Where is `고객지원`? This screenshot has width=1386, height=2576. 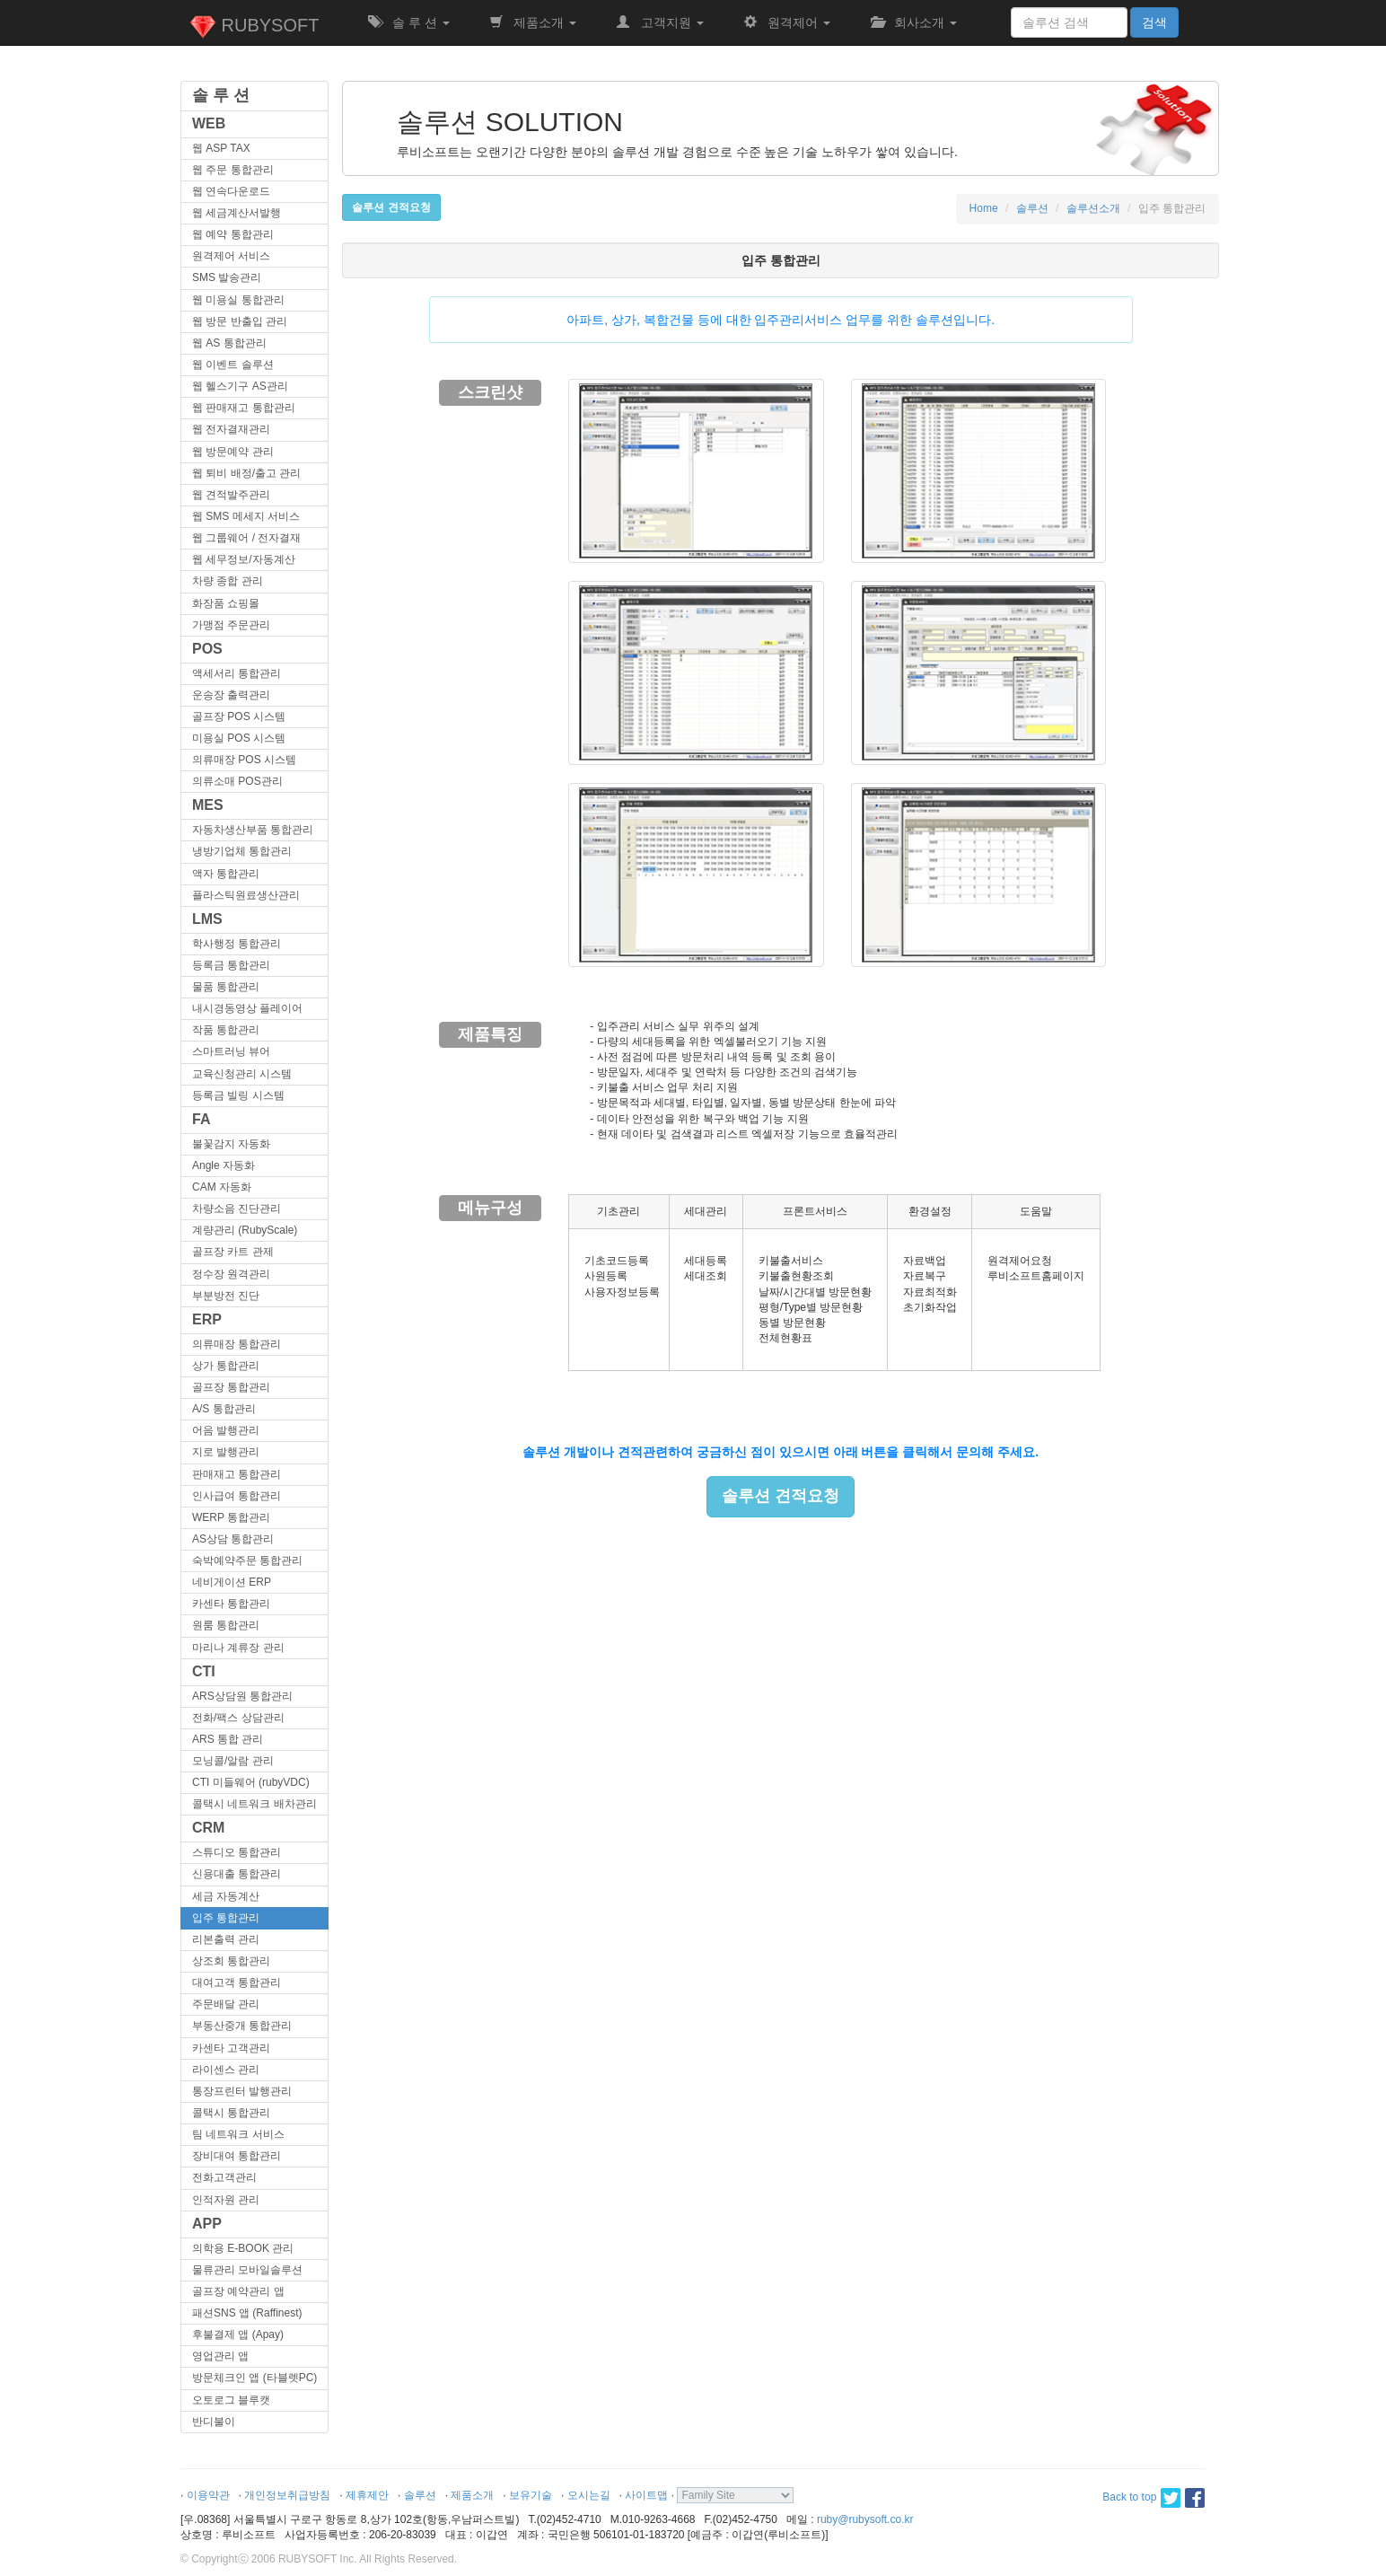 고객지원 is located at coordinates (660, 22).